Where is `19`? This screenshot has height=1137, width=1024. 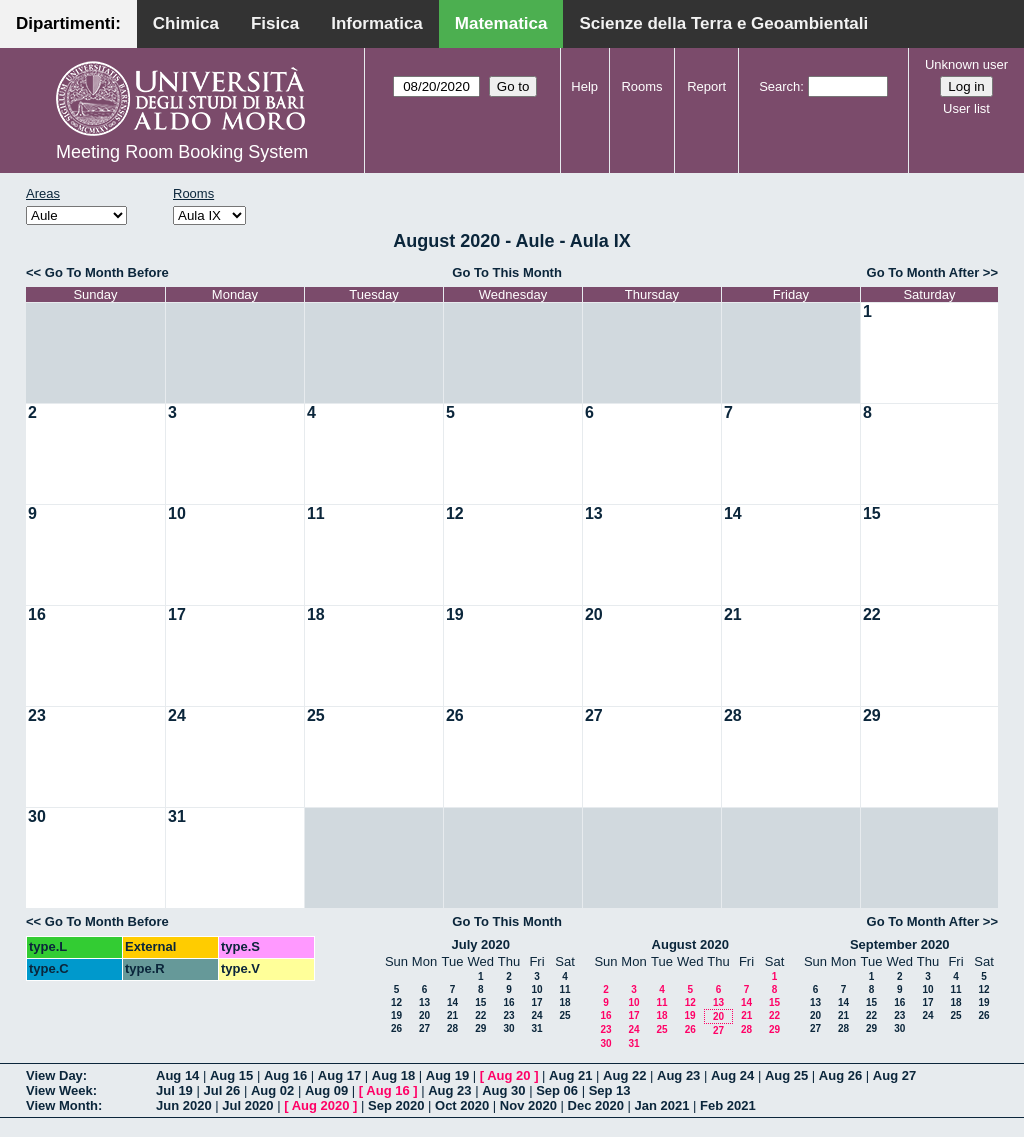
19 is located at coordinates (455, 614).